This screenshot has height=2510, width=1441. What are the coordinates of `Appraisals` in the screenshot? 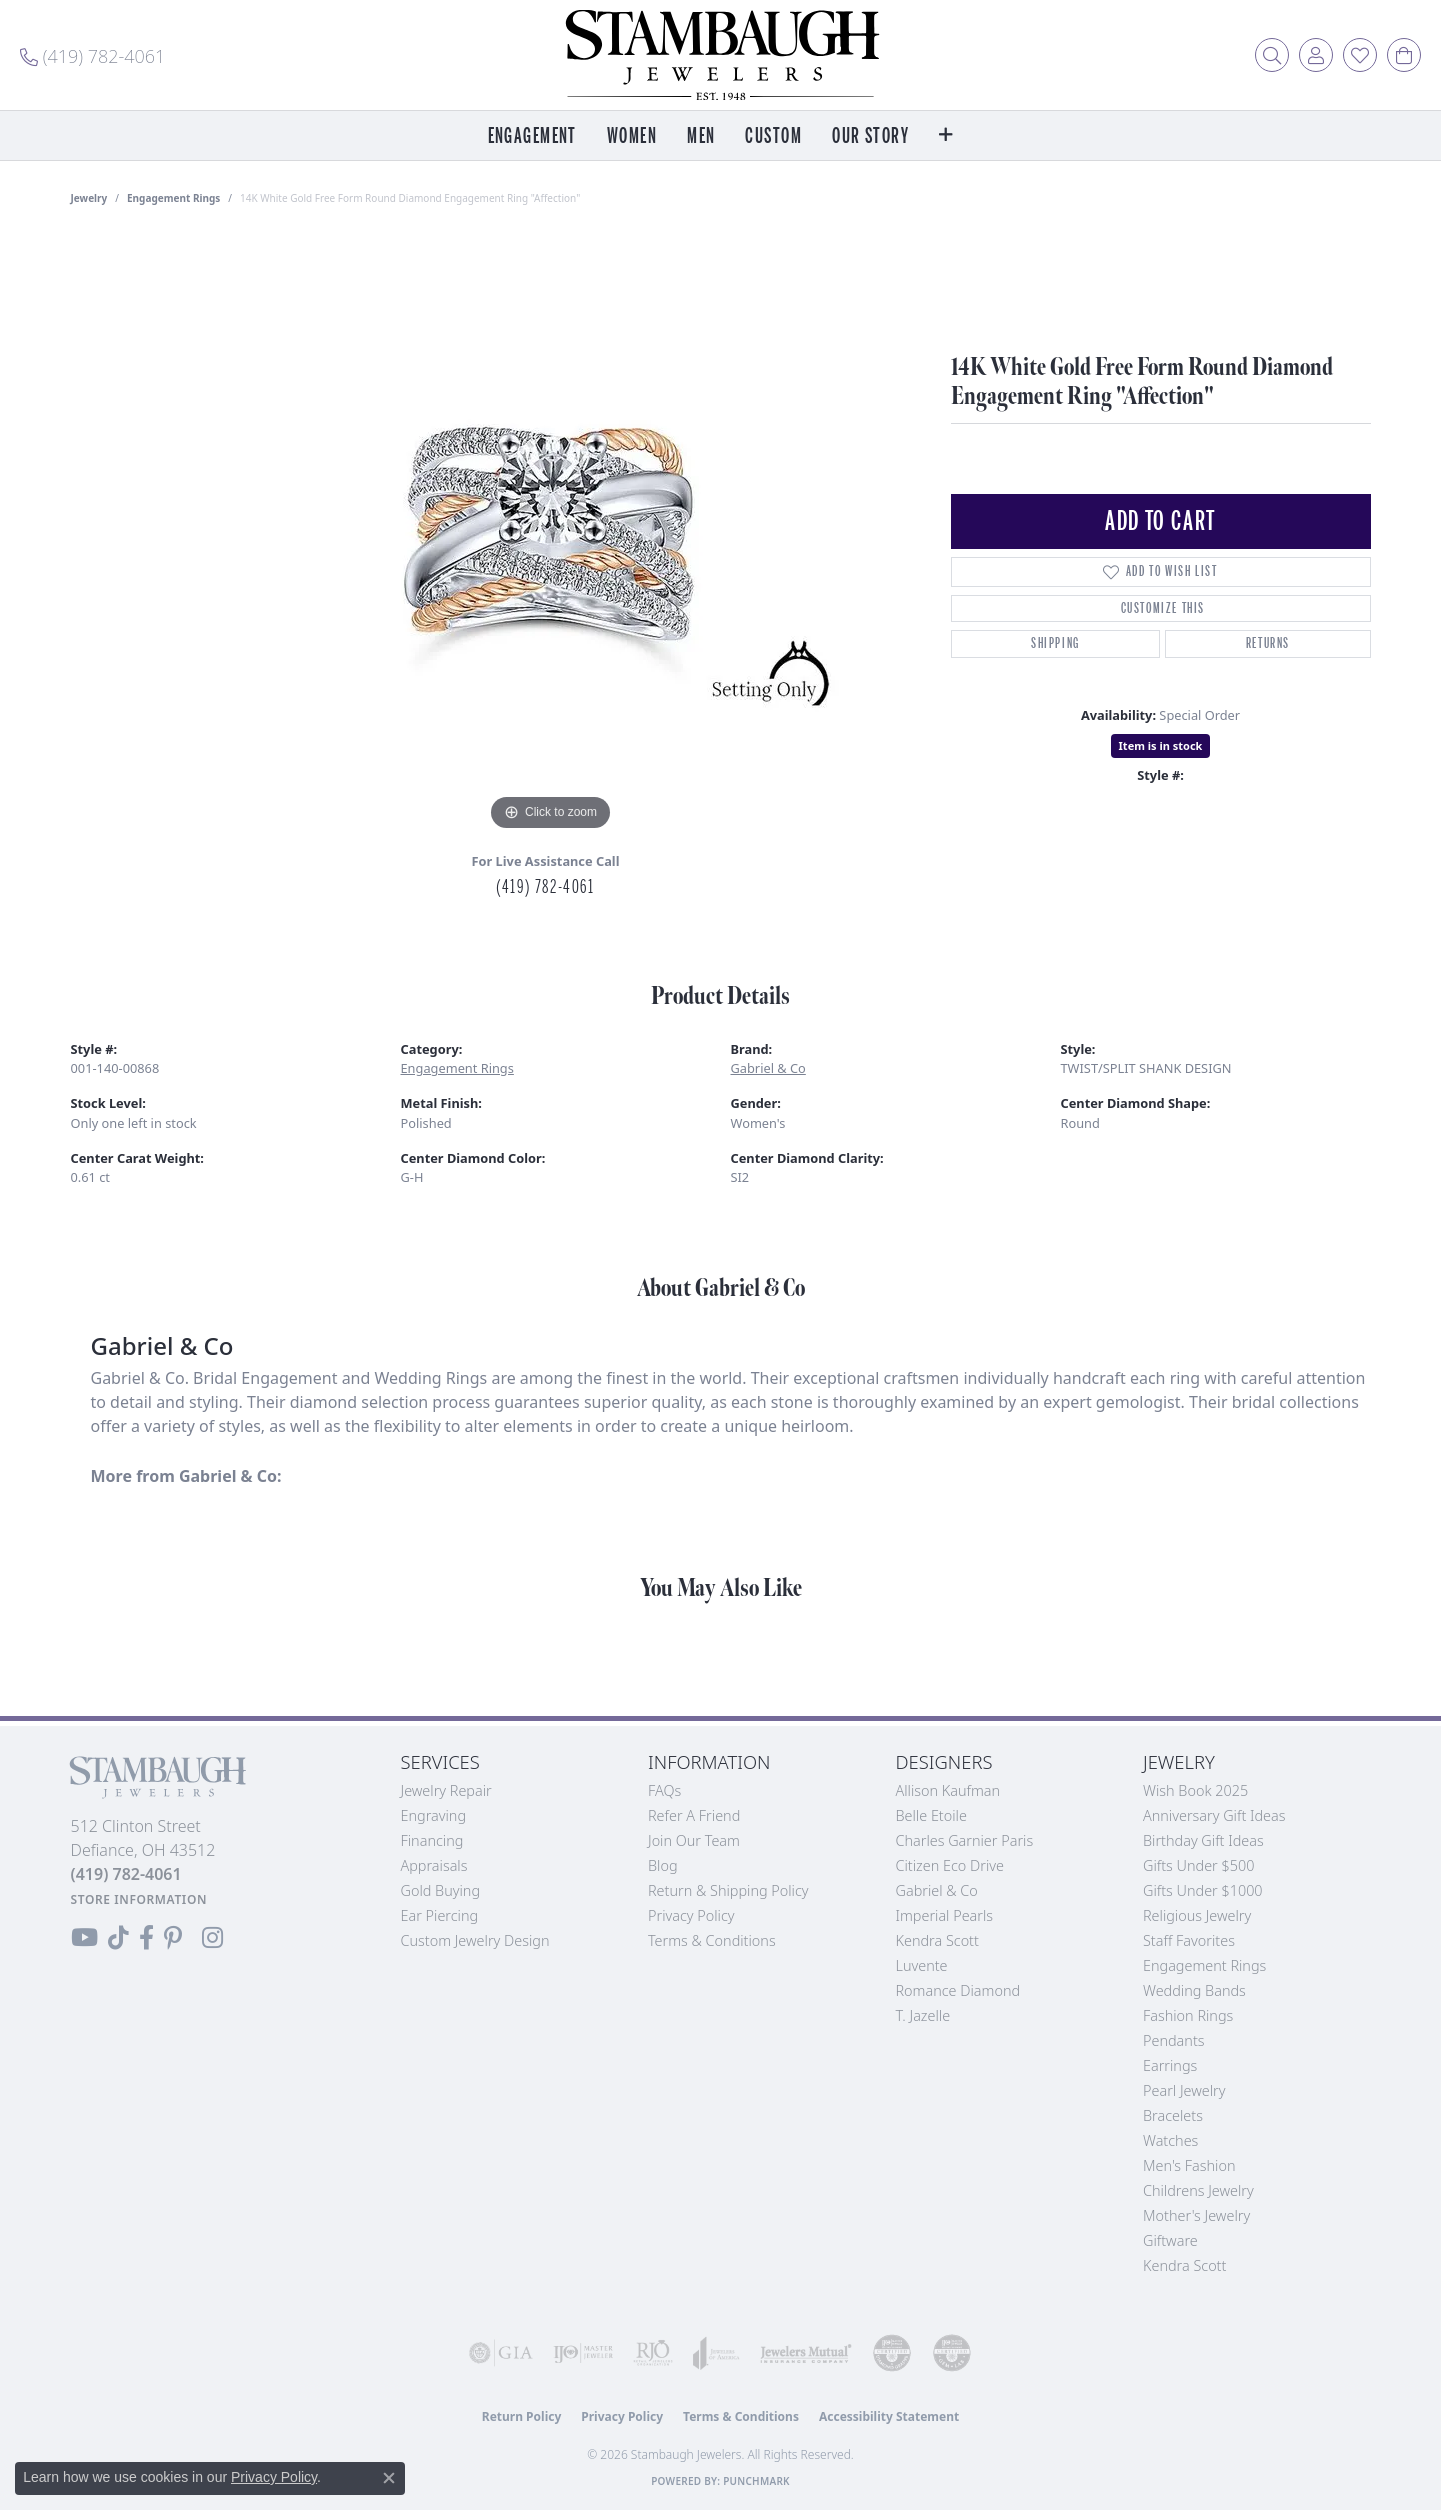 It's located at (434, 1865).